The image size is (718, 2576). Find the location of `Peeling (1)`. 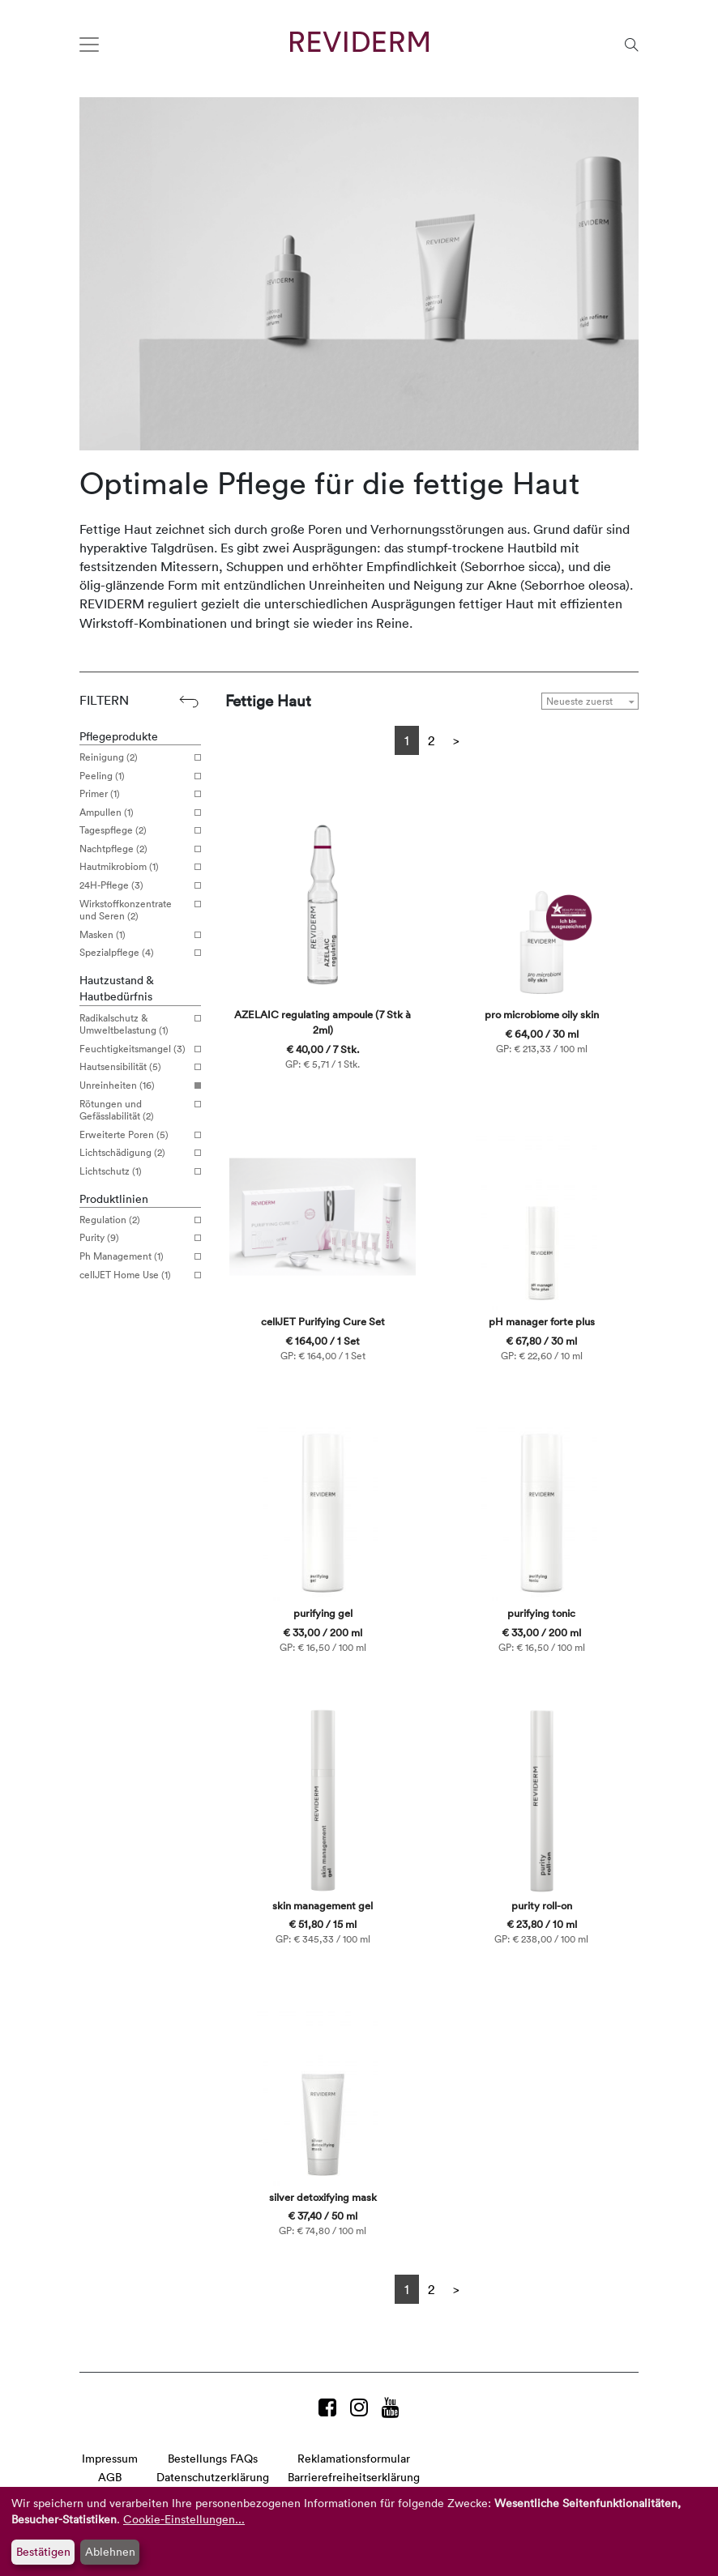

Peeling (1) is located at coordinates (134, 776).